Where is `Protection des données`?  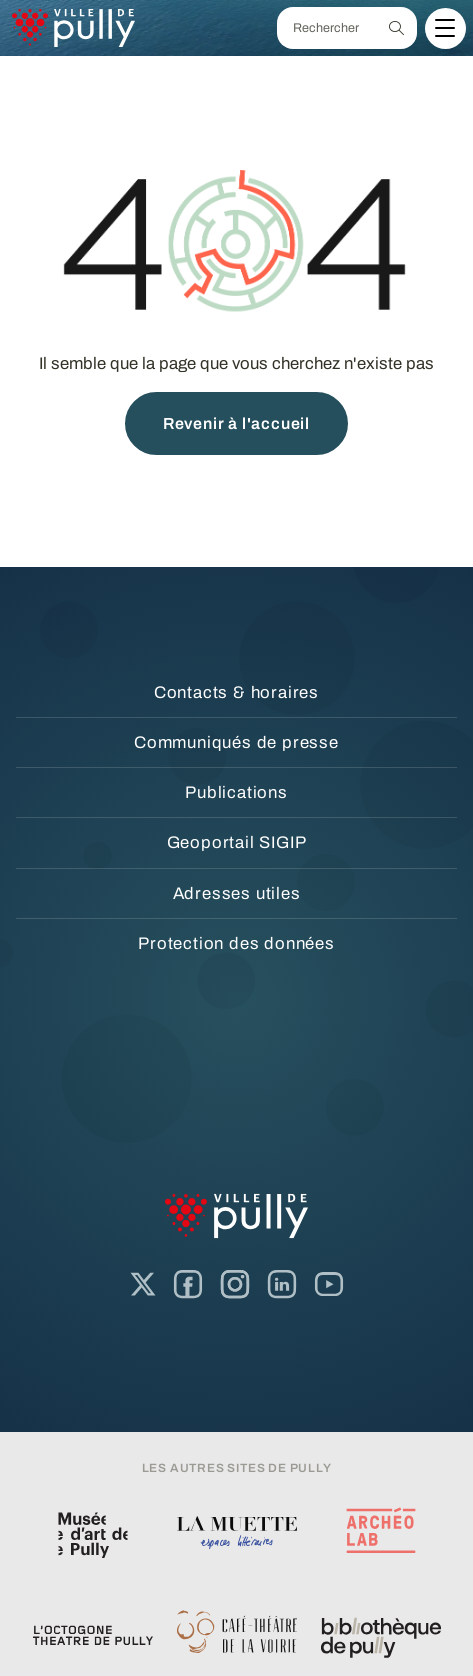
Protection des données is located at coordinates (236, 943).